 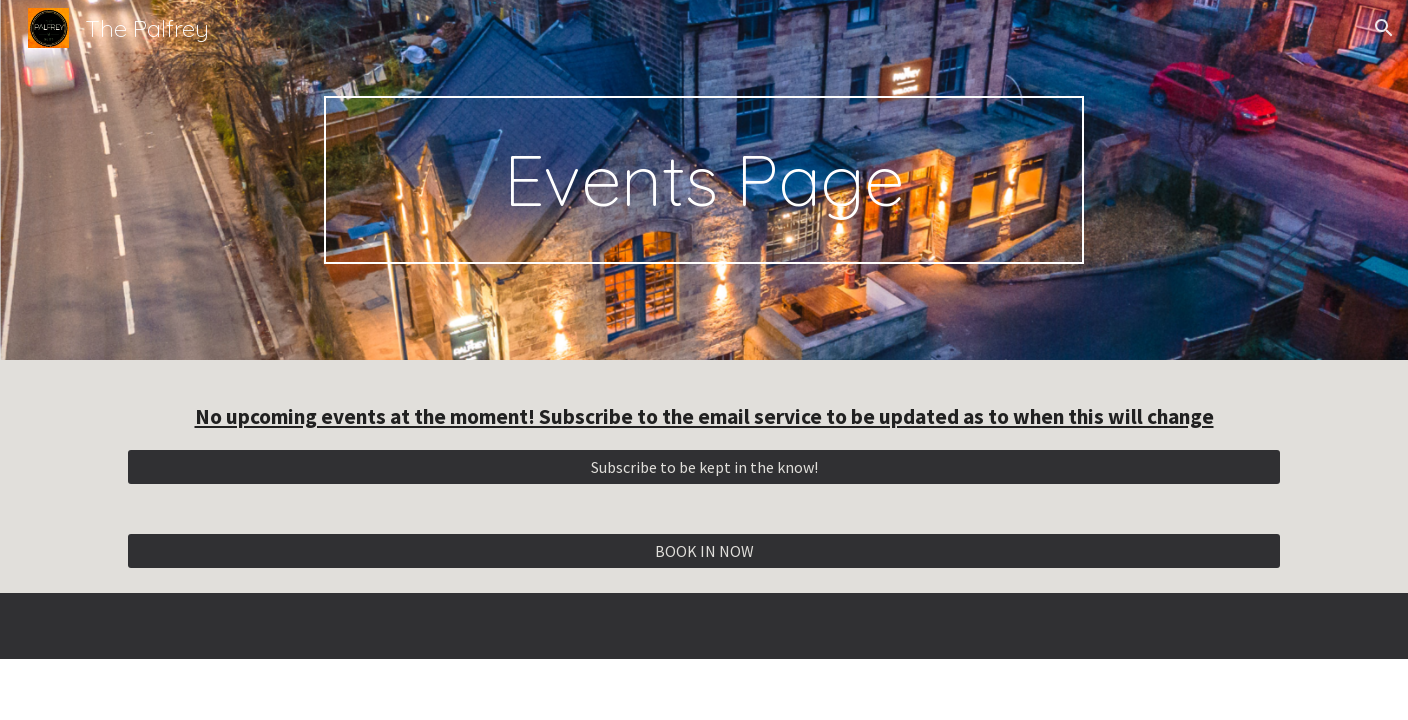 I want to click on [button], so click(x=1384, y=28).